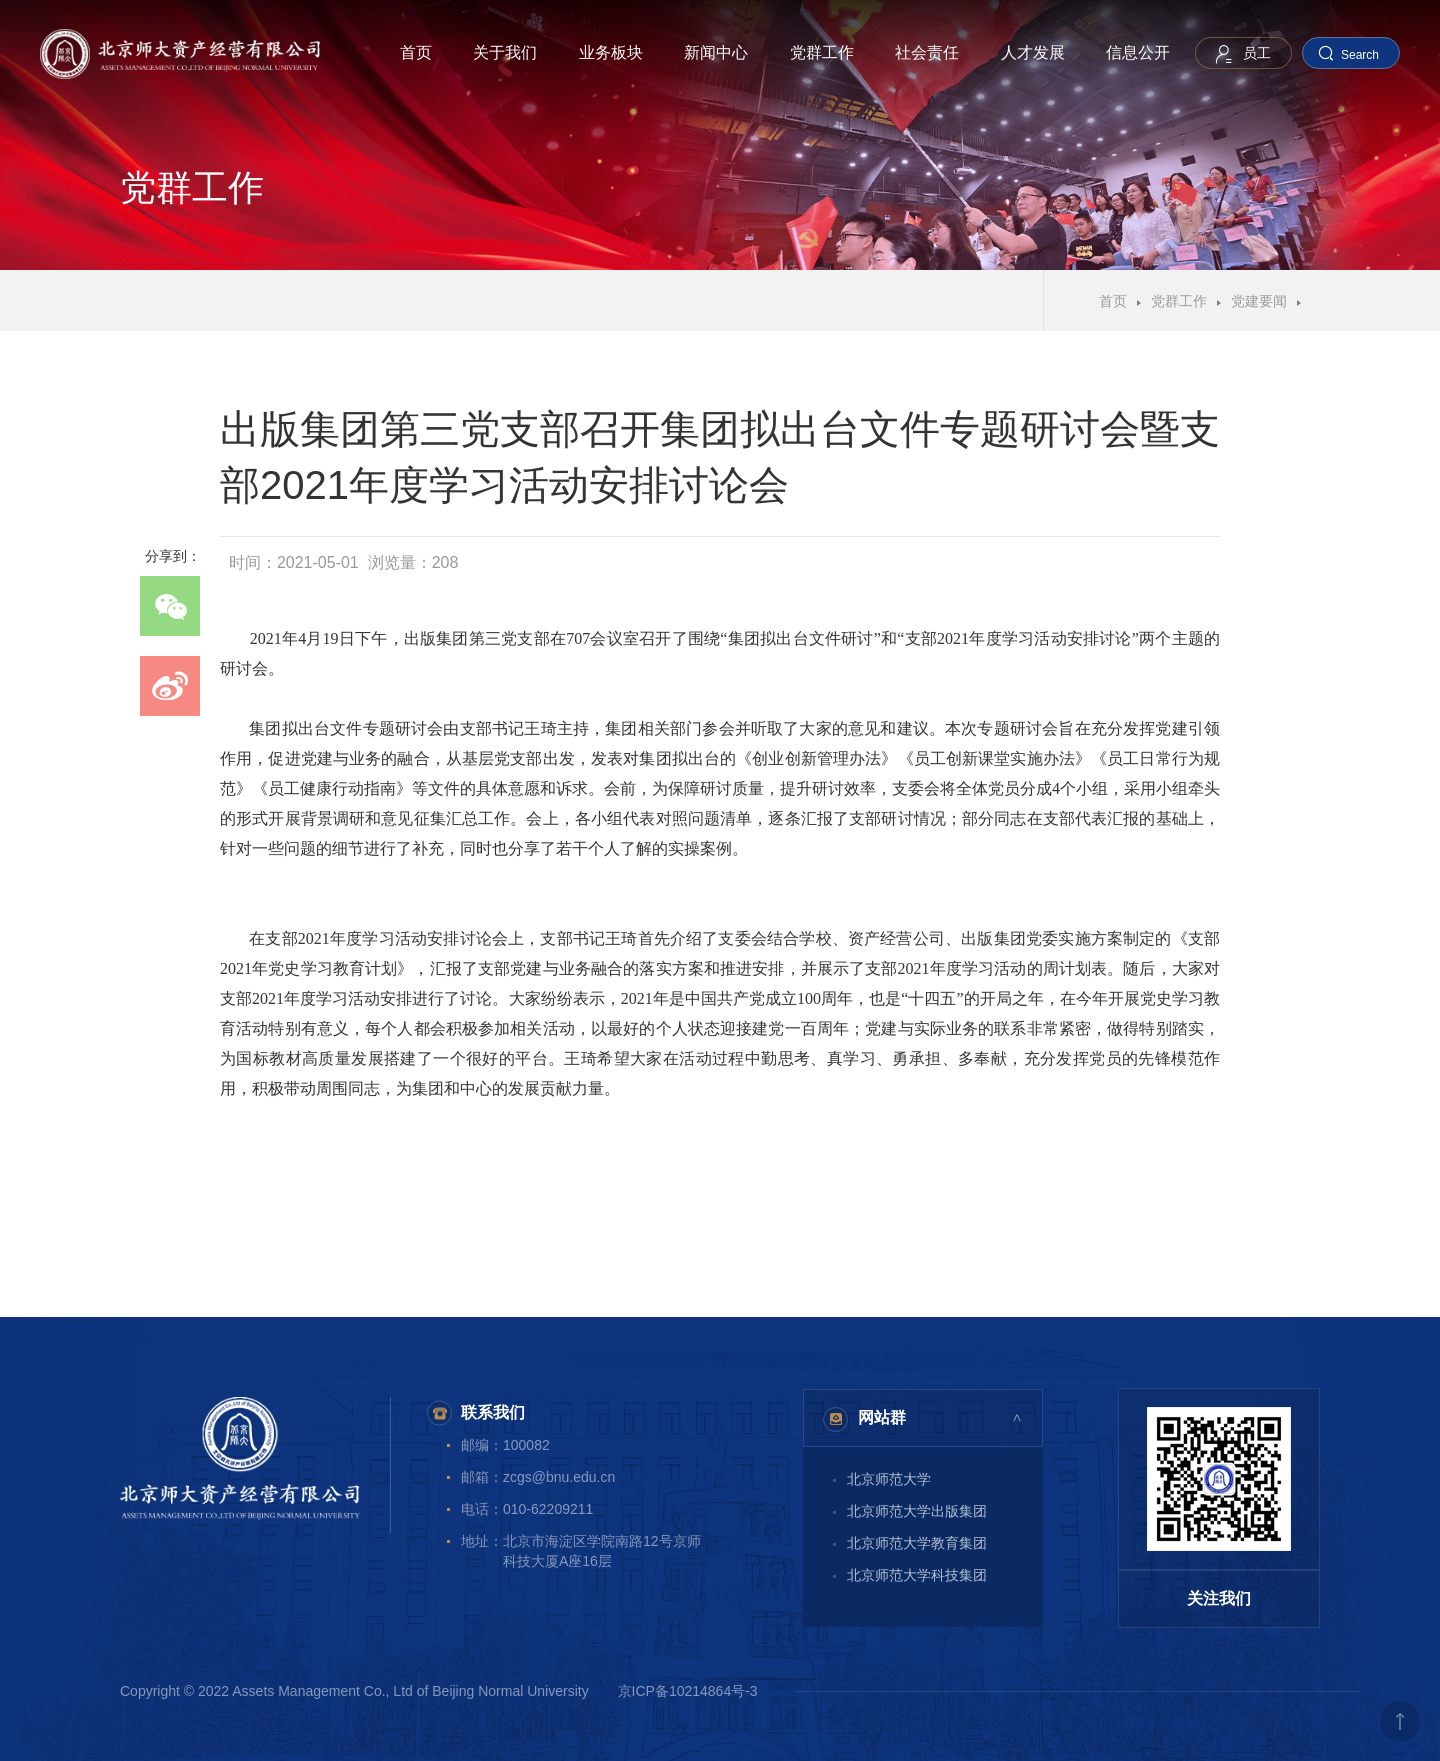  Describe the element at coordinates (917, 1575) in the screenshot. I see `北京师范大学科技集团` at that location.